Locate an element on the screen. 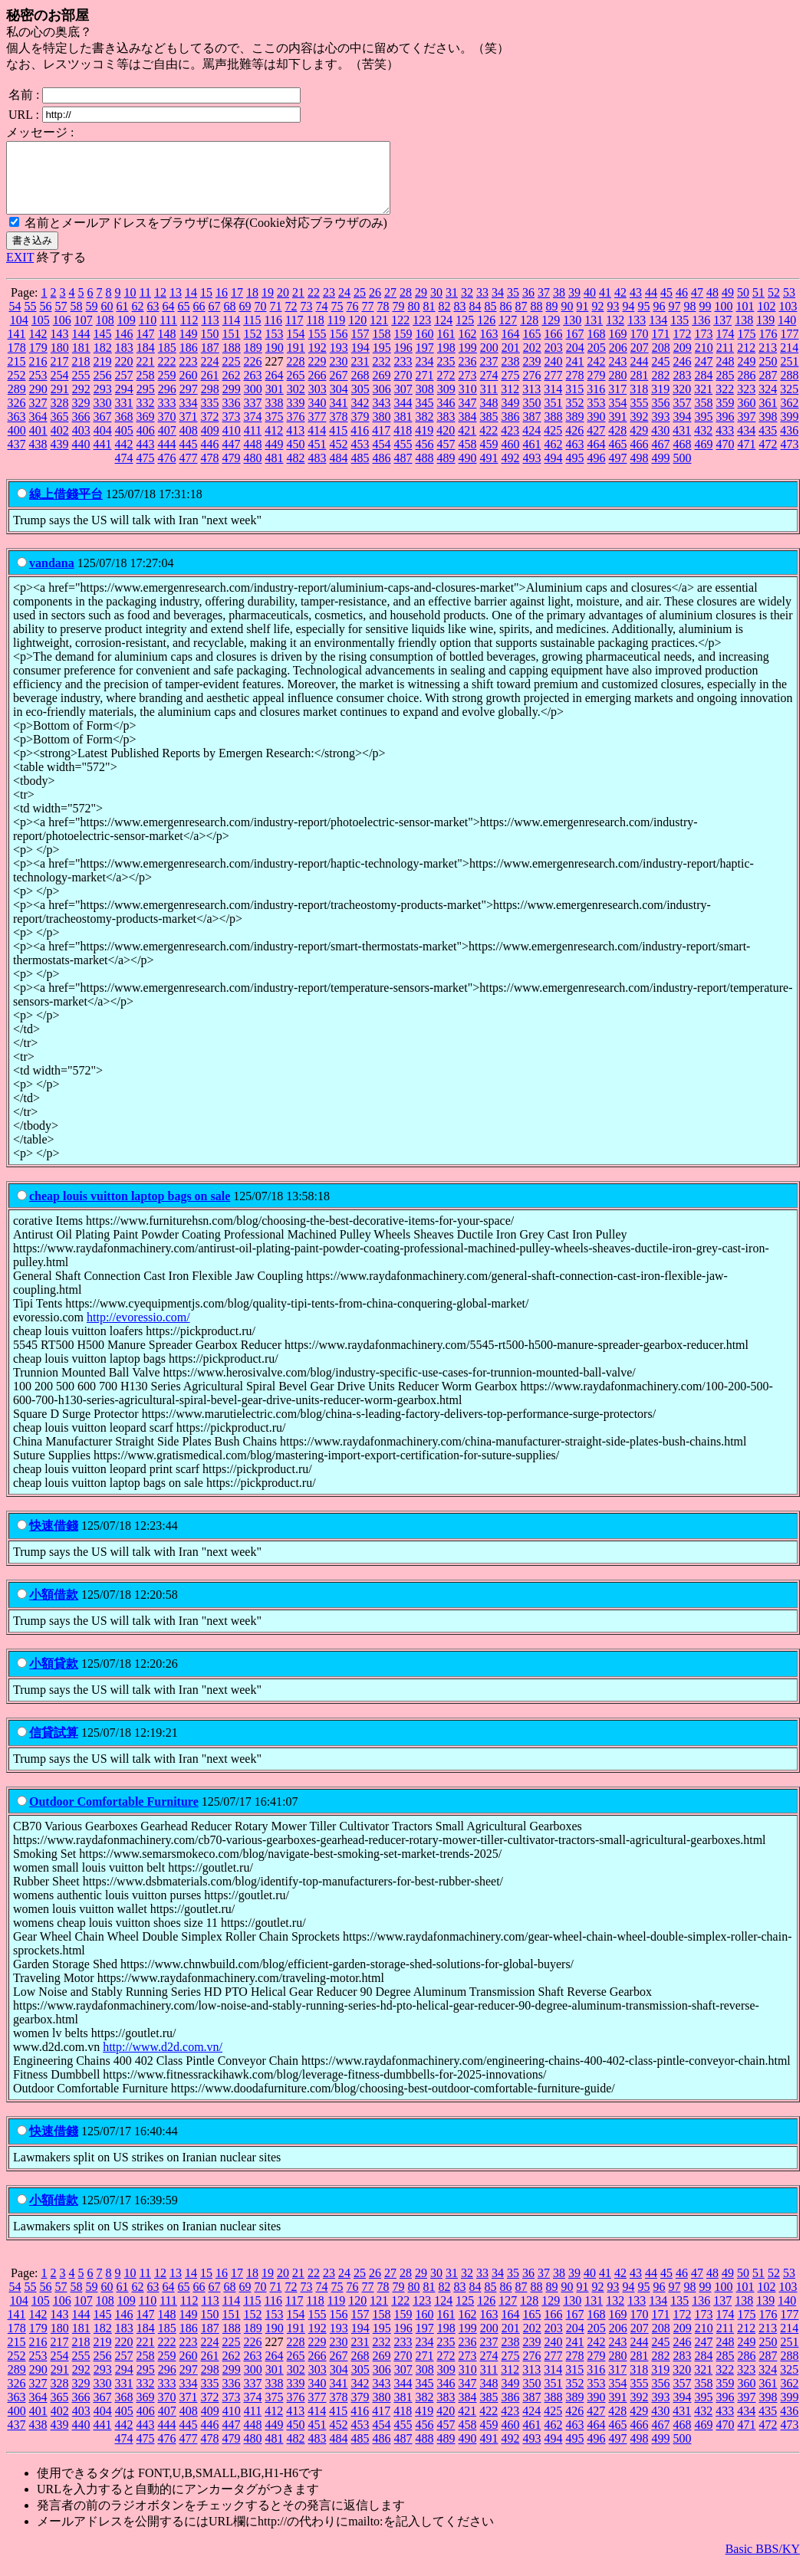  272 is located at coordinates (446, 388).